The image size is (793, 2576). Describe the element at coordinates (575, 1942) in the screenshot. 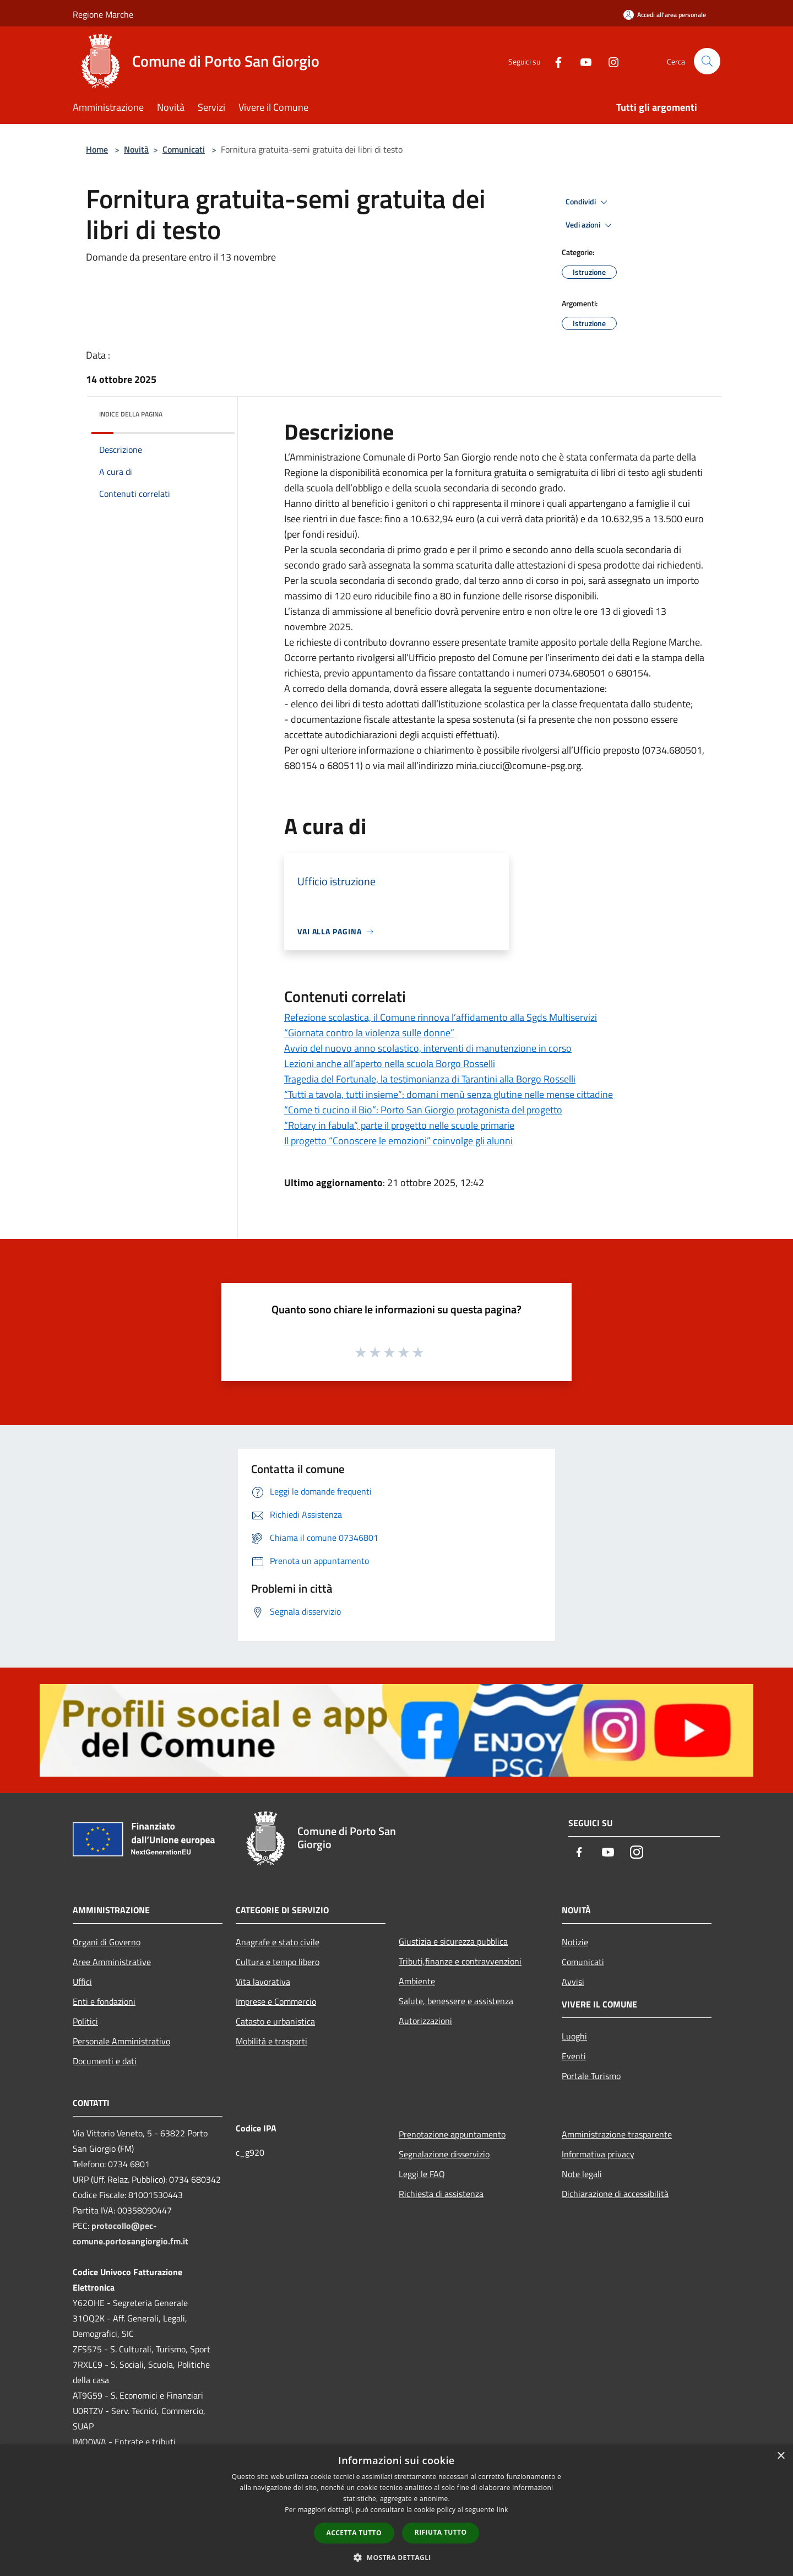

I see `Notizie` at that location.